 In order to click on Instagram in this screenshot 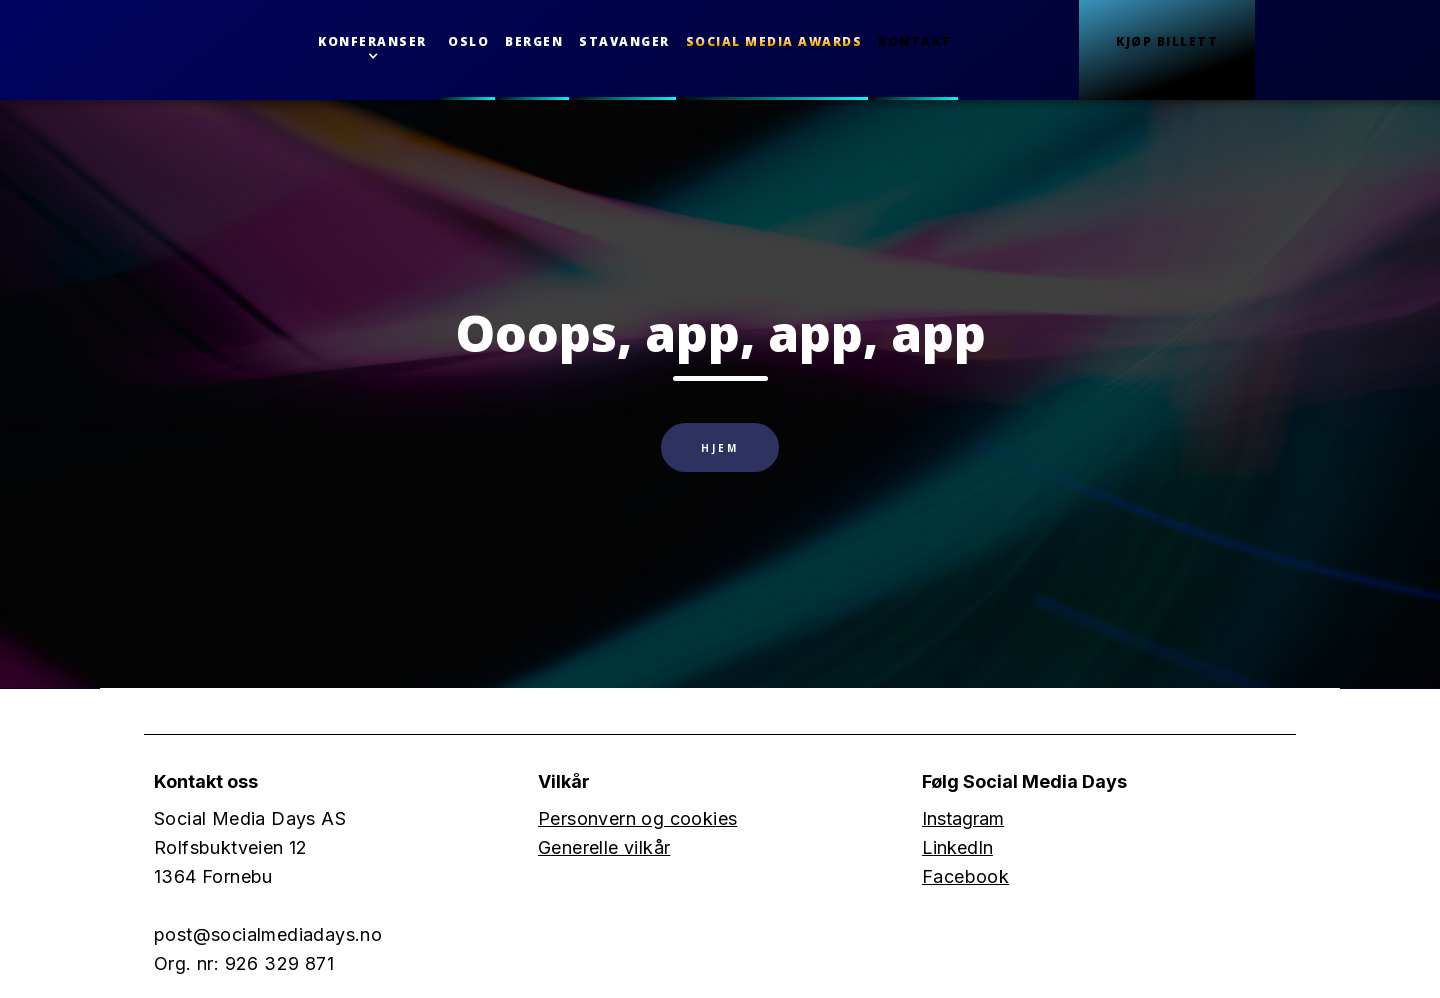, I will do `click(963, 818)`.